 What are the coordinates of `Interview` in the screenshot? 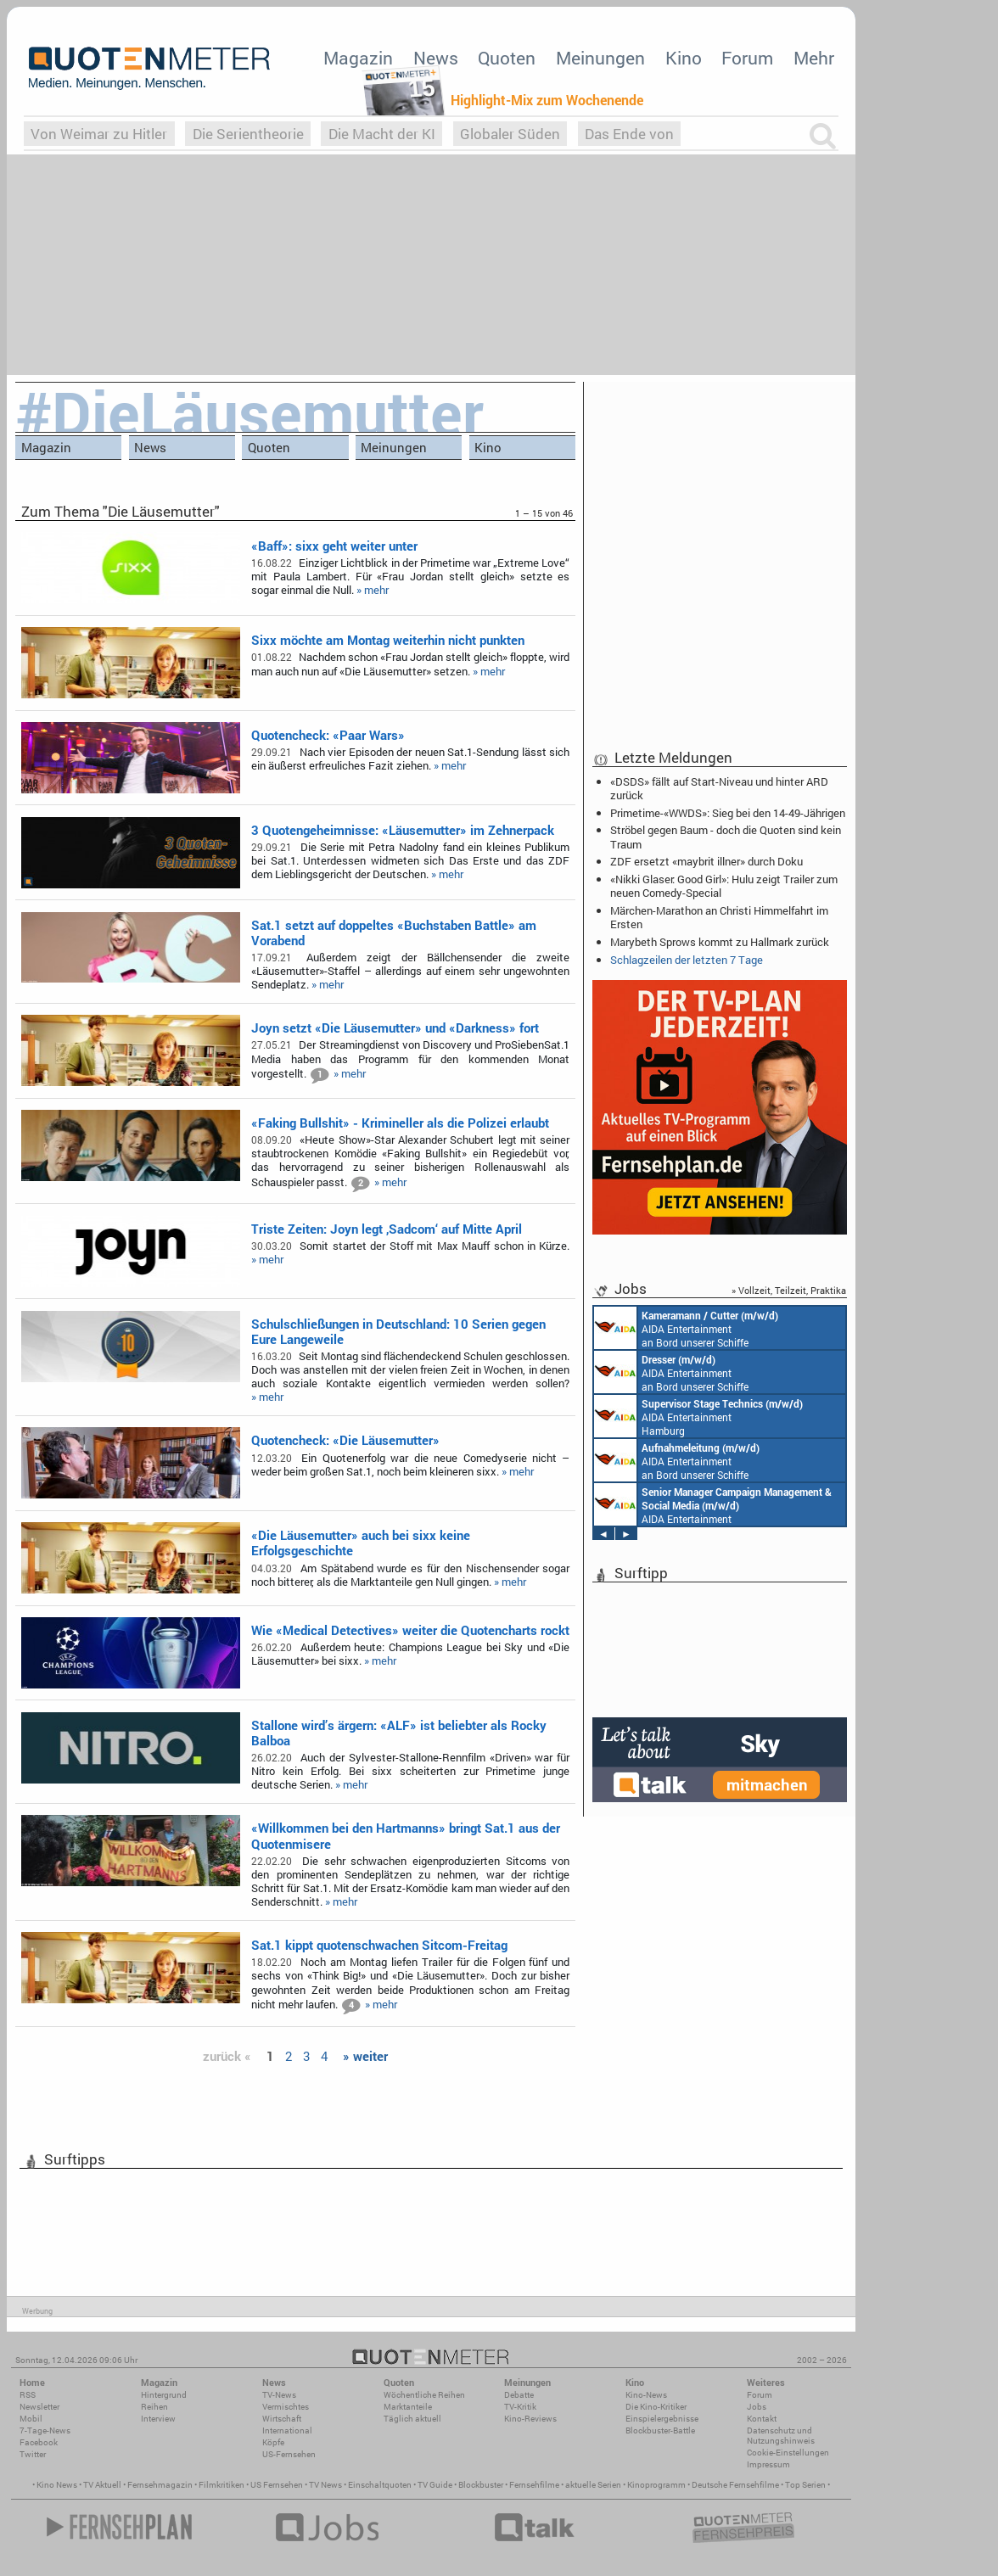 It's located at (158, 2418).